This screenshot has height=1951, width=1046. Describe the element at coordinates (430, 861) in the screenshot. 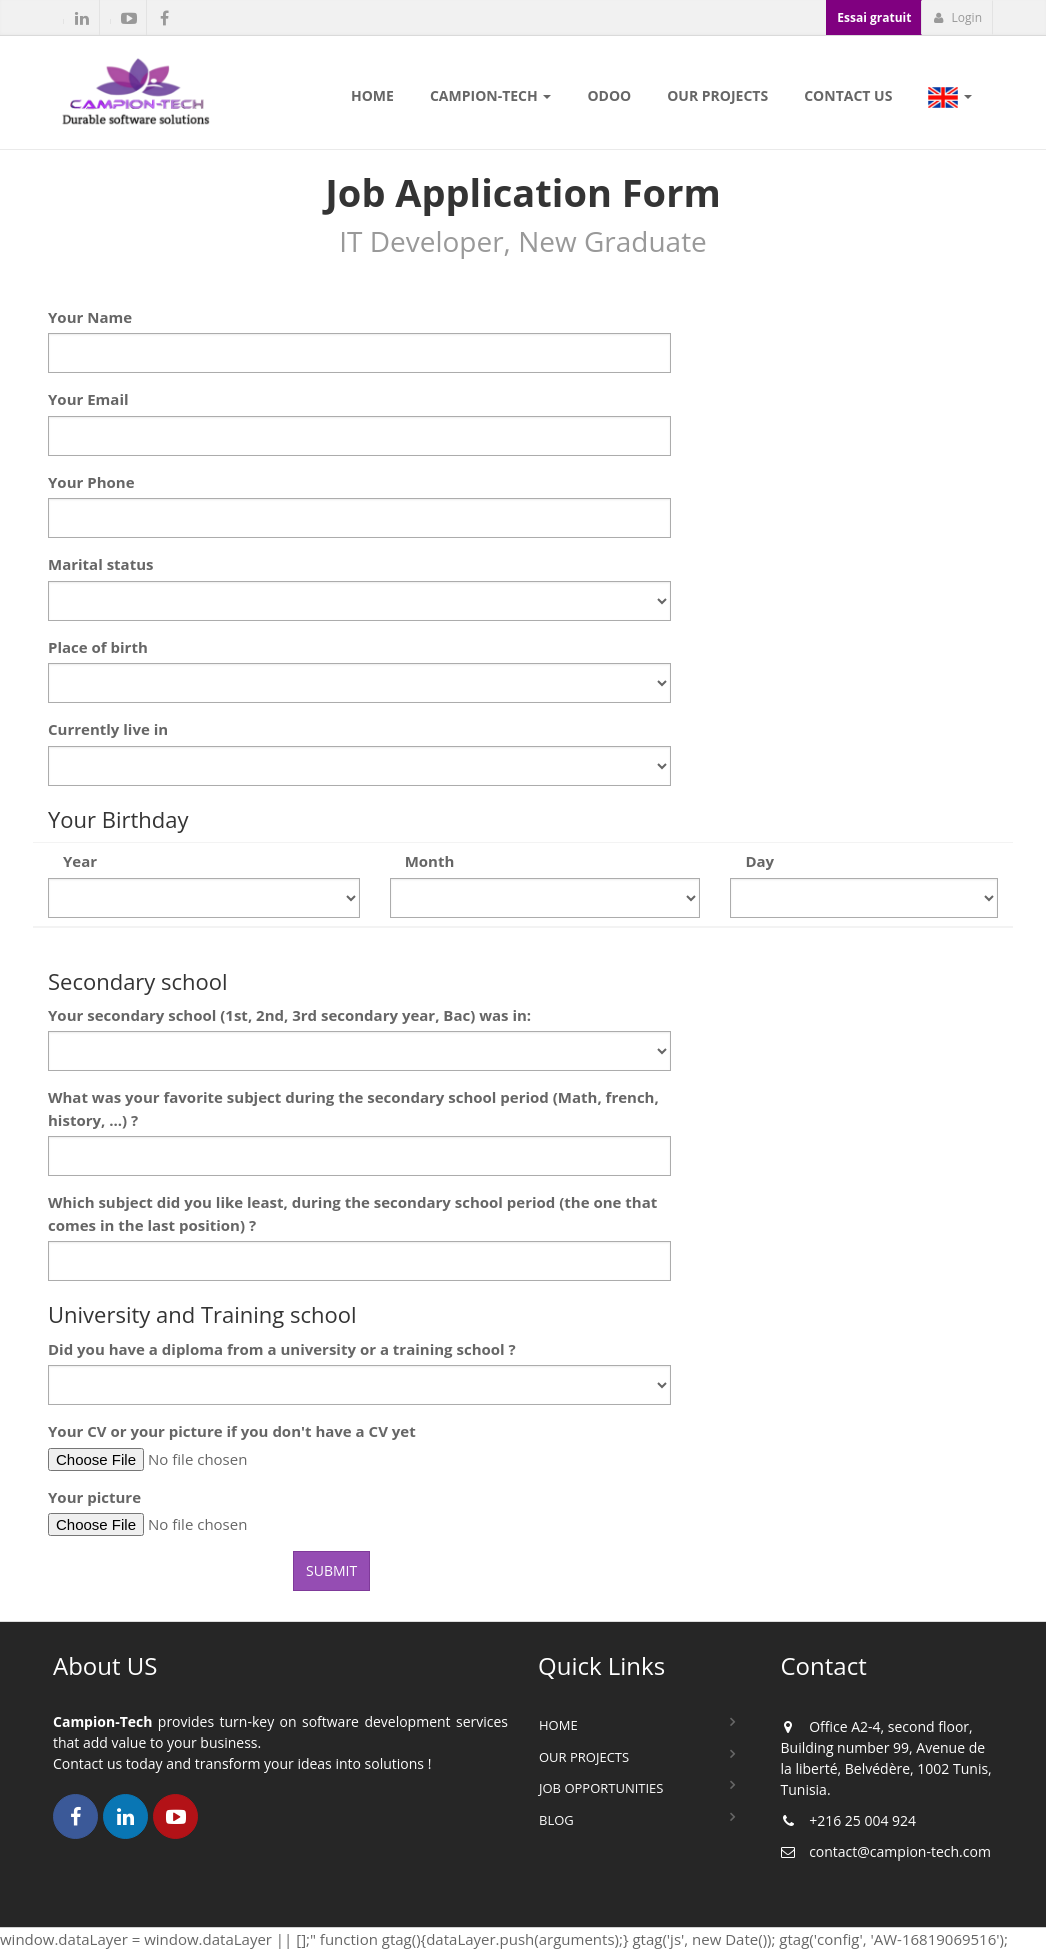

I see `Month` at that location.